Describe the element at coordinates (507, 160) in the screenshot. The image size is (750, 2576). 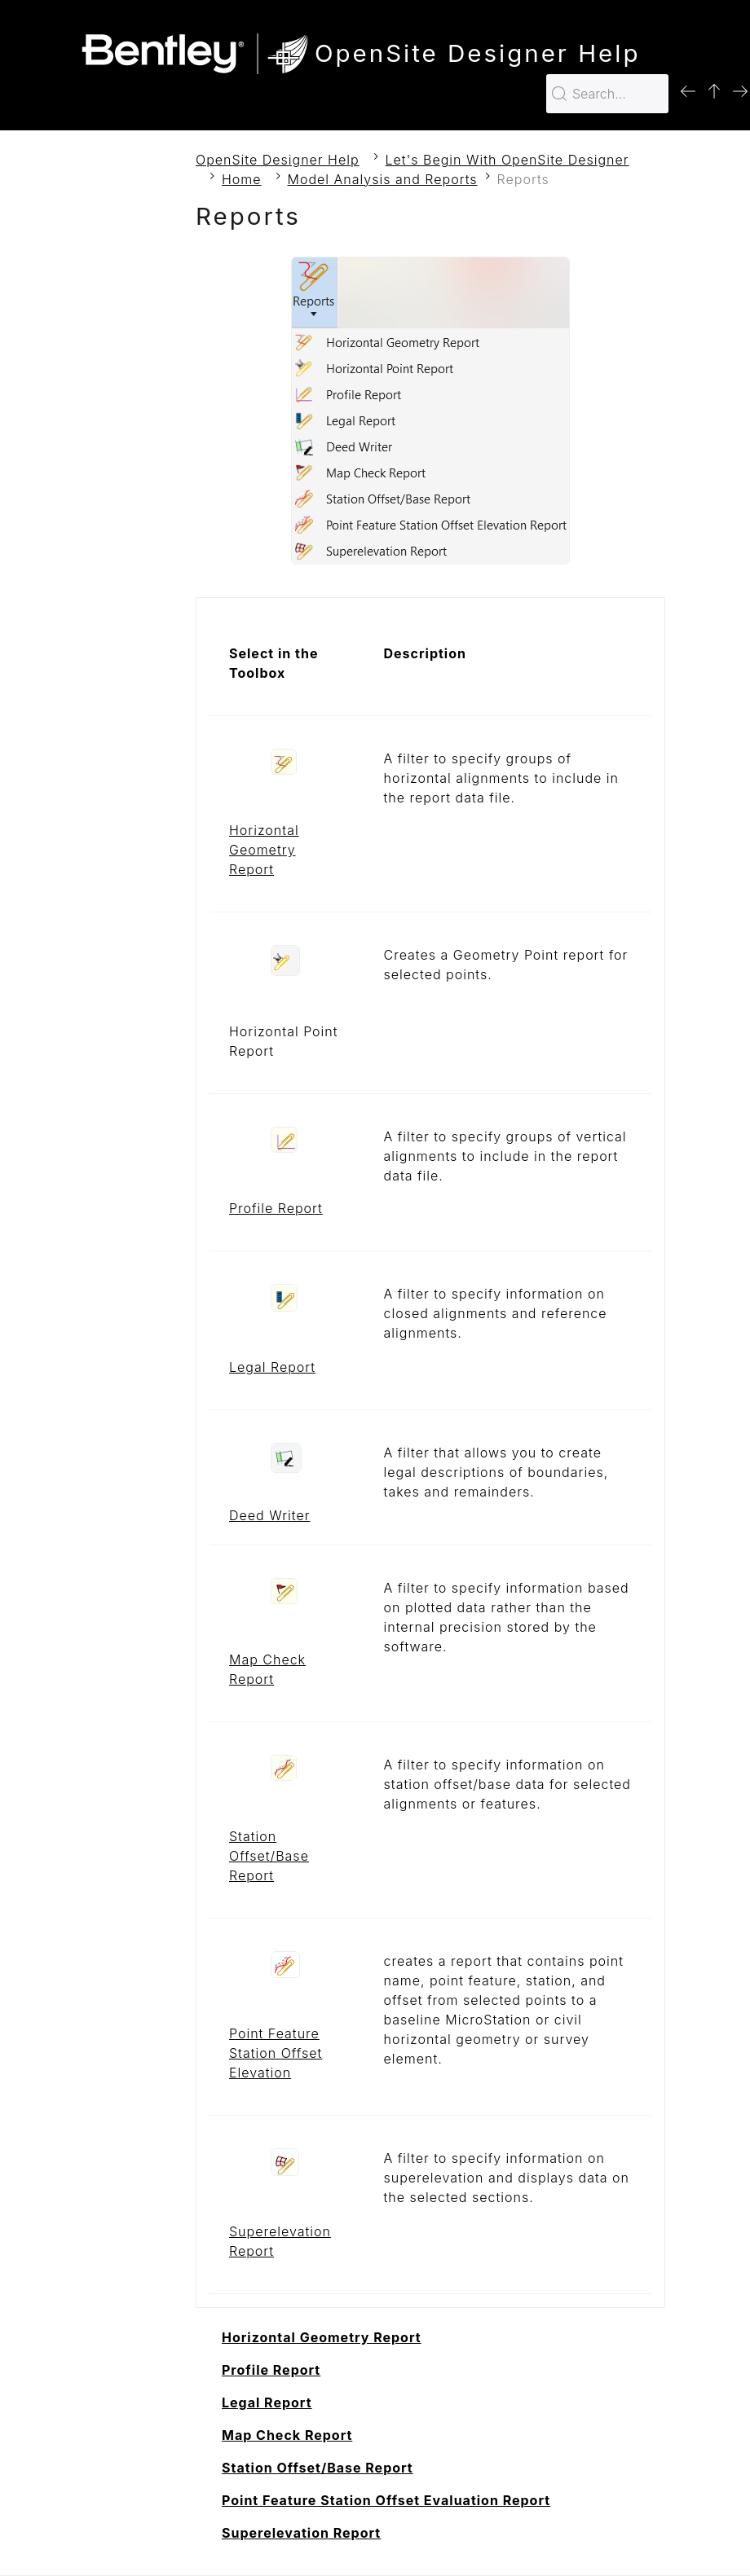
I see `Let's Begin With OpenSite Designer` at that location.